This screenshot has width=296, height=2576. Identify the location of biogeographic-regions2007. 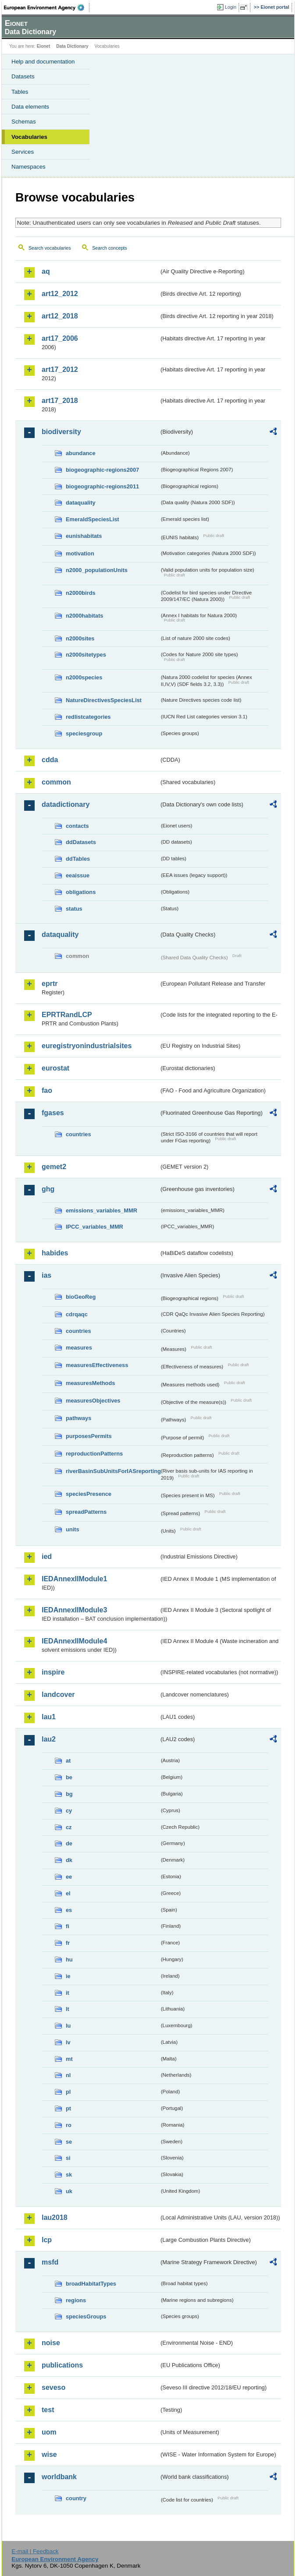
(102, 469).